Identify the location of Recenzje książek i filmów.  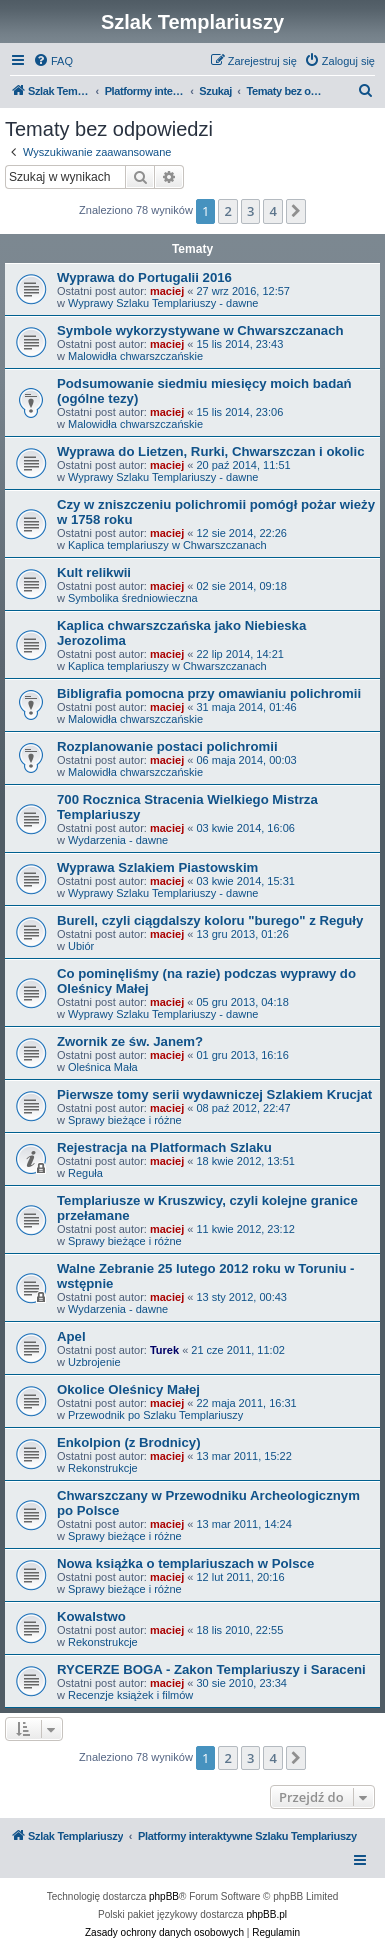
(130, 1695).